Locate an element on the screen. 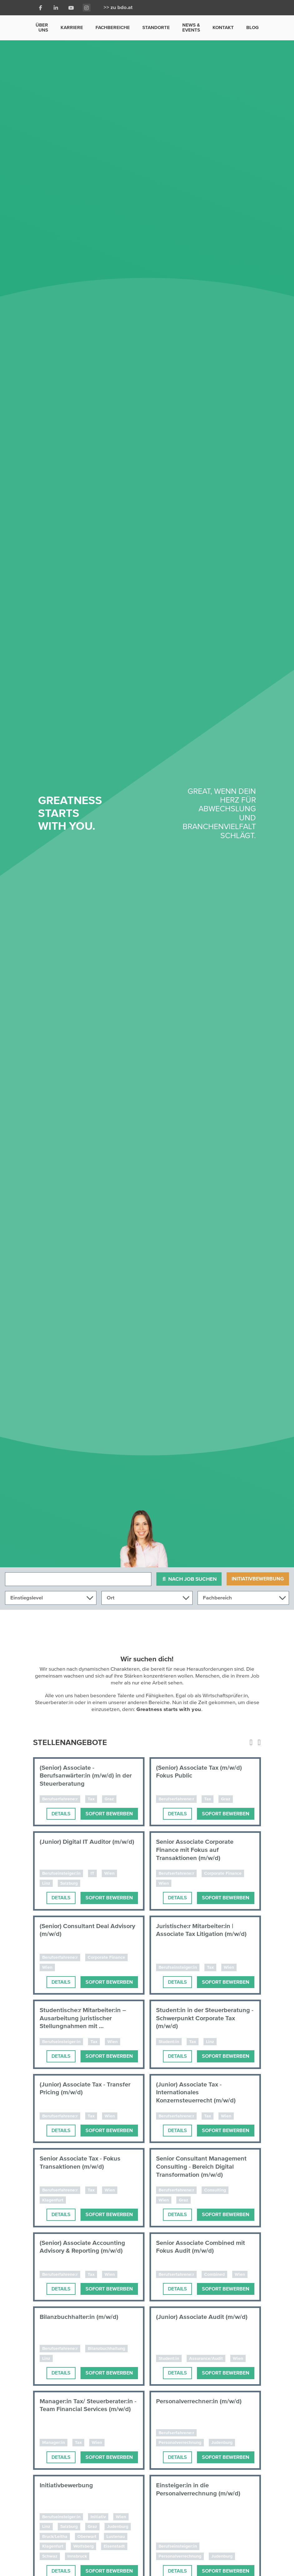 The height and width of the screenshot is (2576, 294). [Youtube] is located at coordinates (71, 8).